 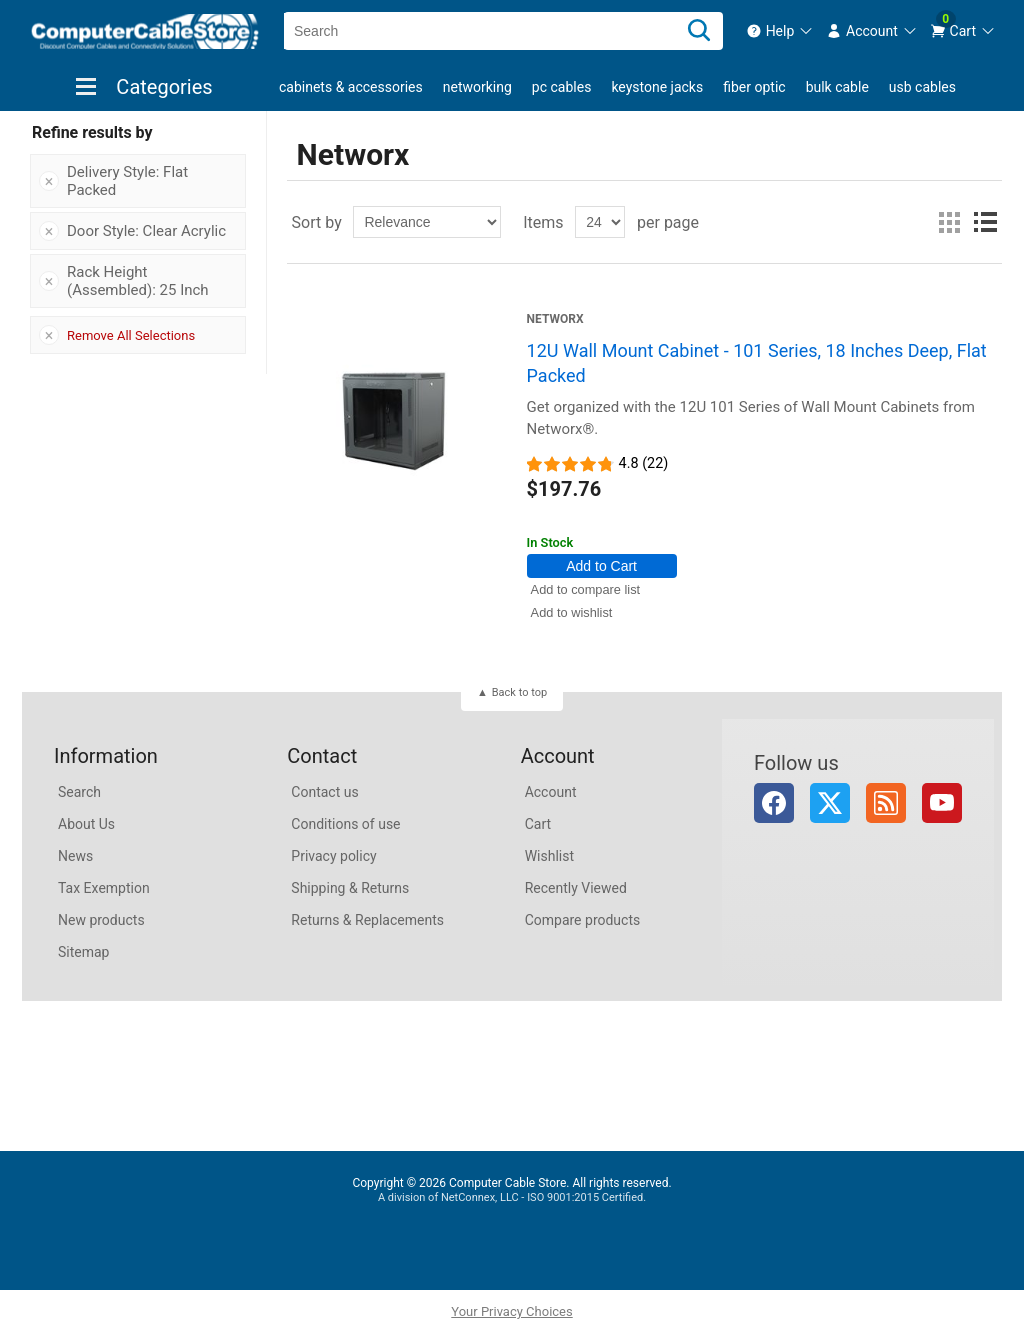 I want to click on Remove All Selections, so click(x=131, y=335).